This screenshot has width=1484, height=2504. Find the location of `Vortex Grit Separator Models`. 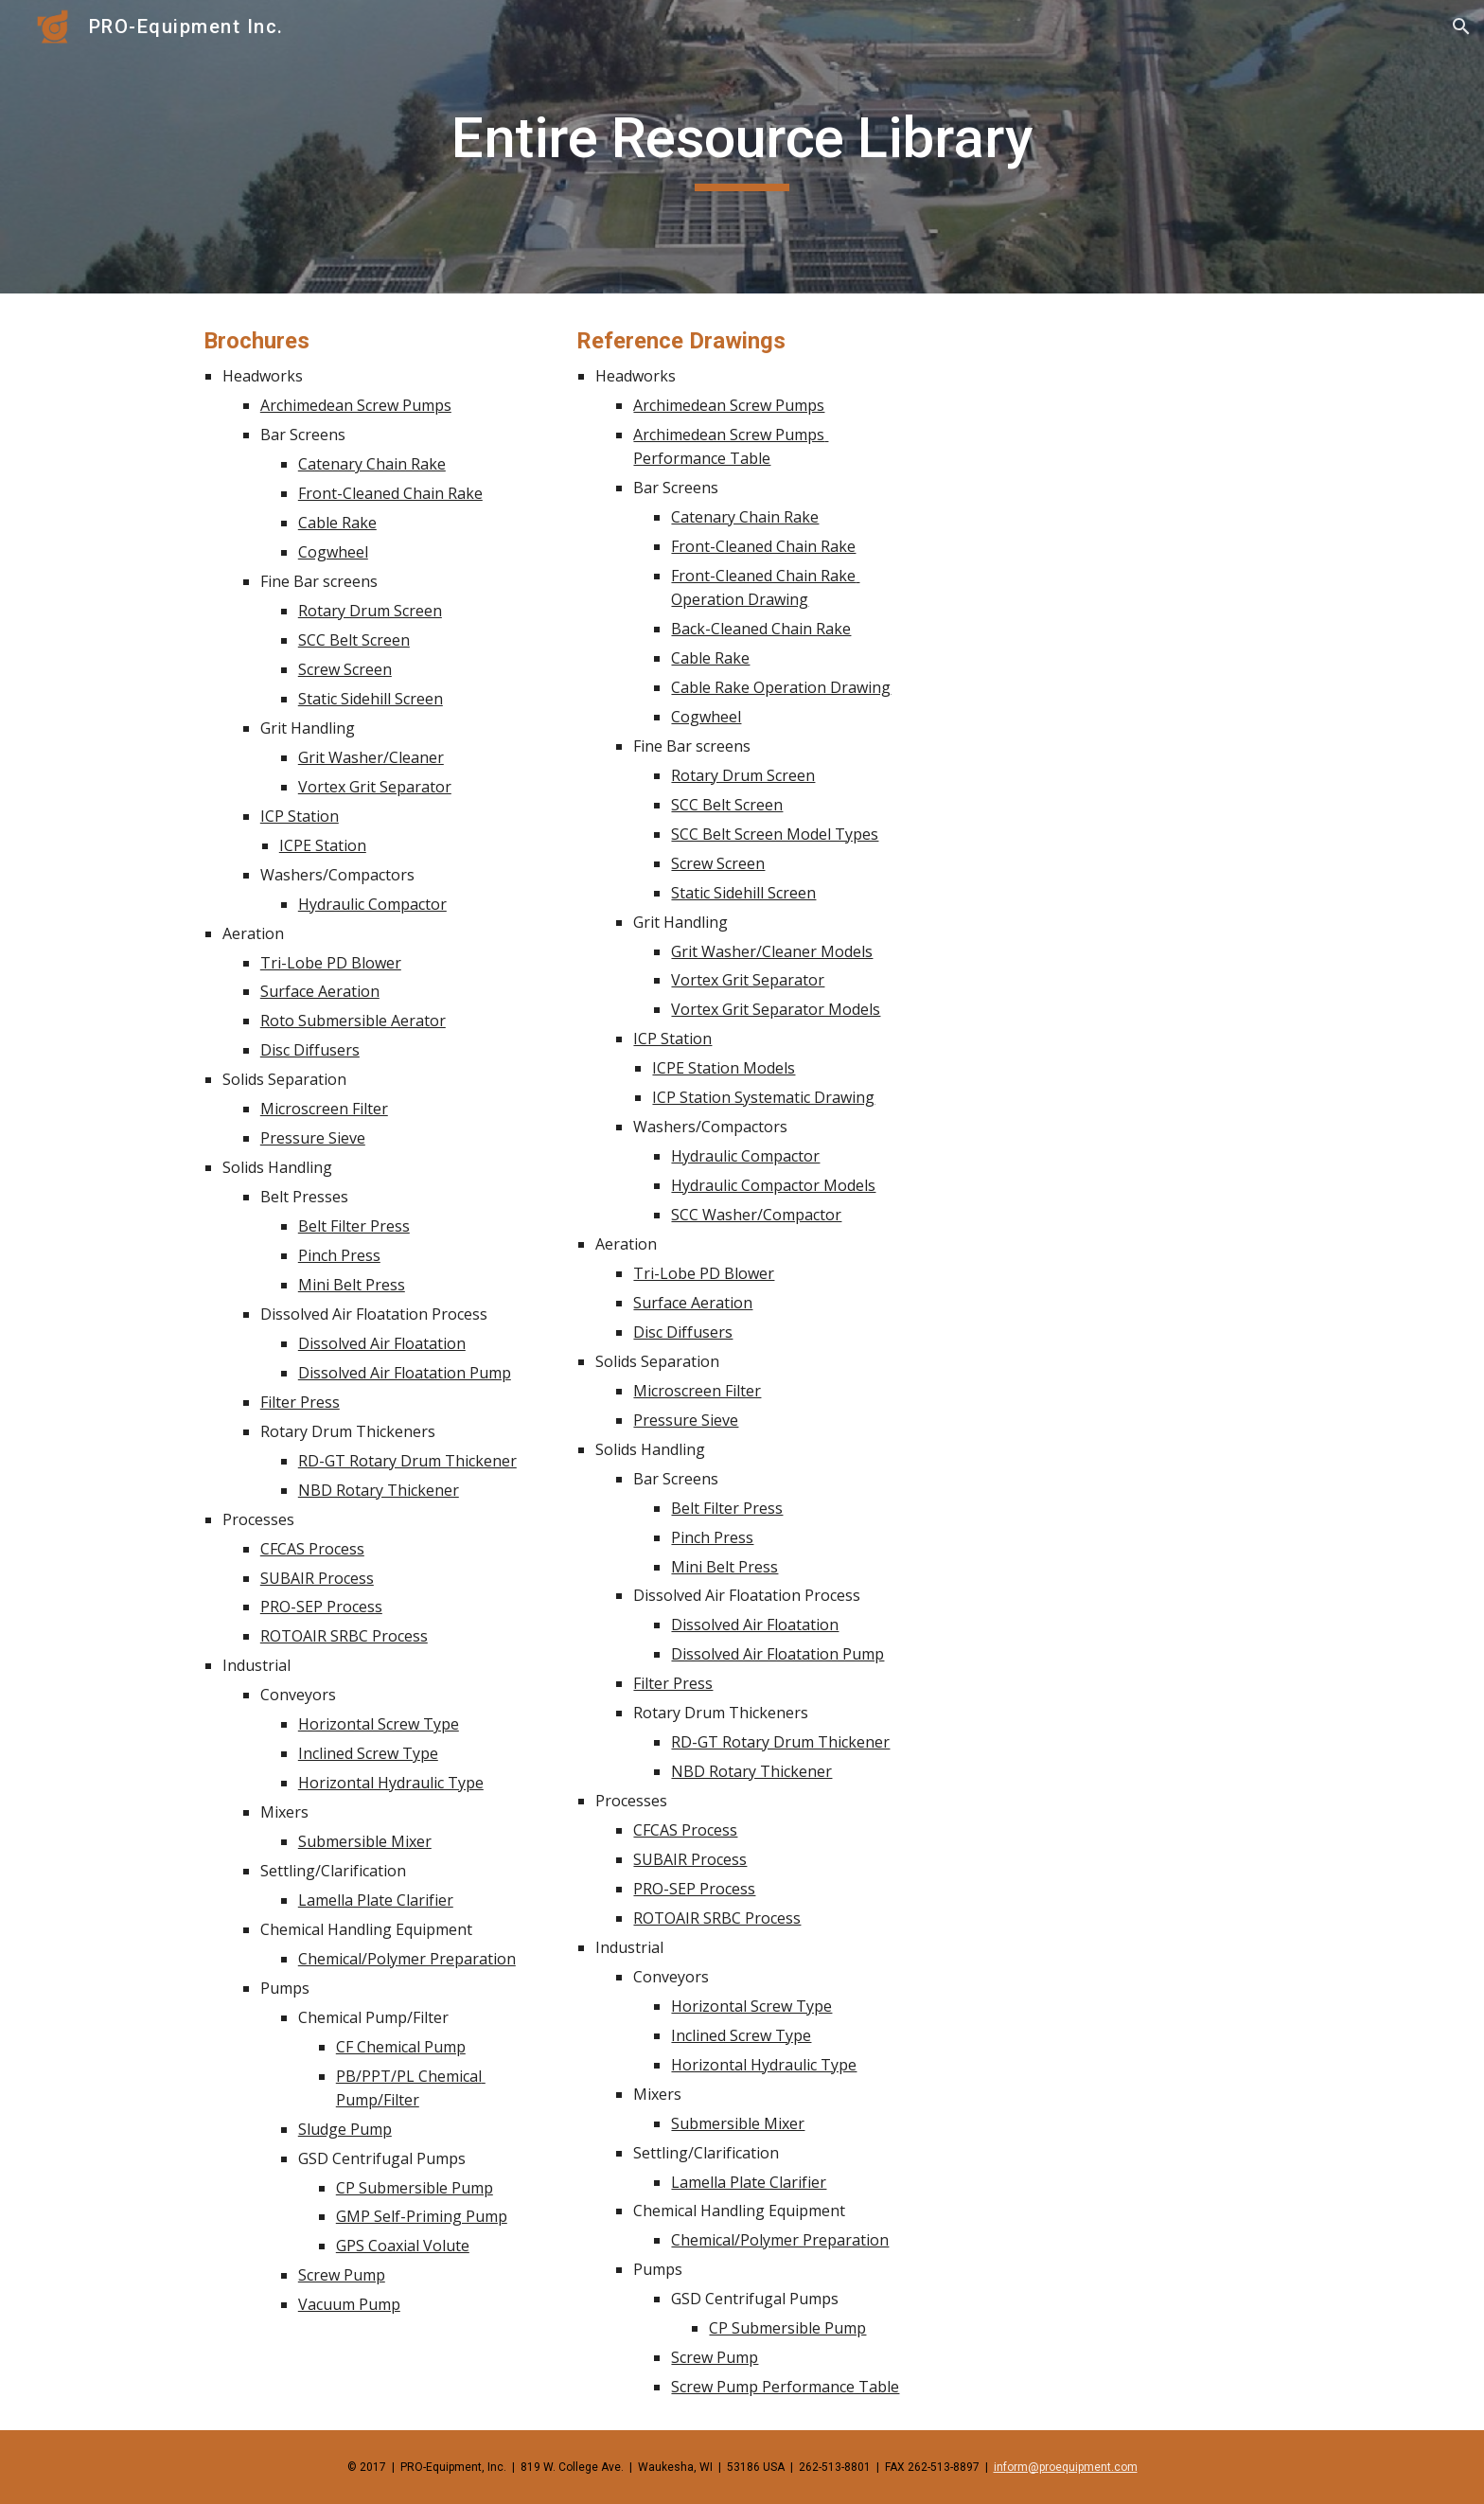

Vortex Grit Separator Models is located at coordinates (775, 1009).